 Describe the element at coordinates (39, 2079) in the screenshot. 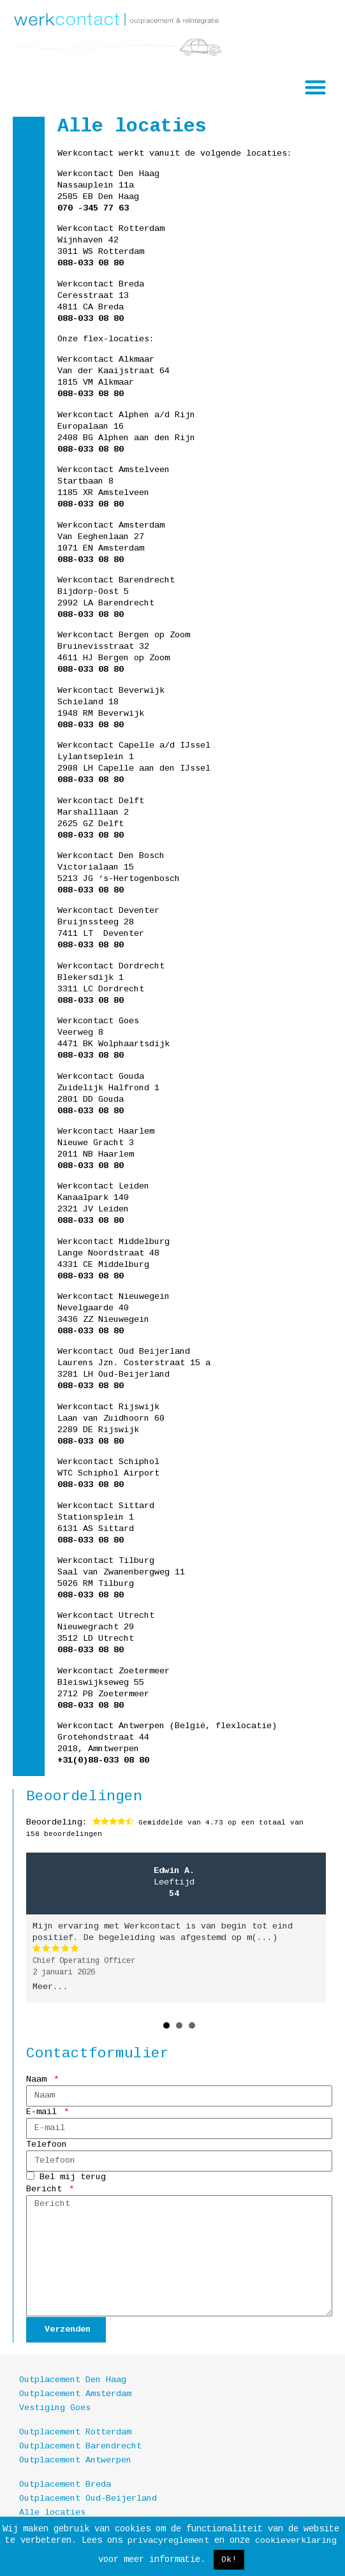

I see `Naam` at that location.